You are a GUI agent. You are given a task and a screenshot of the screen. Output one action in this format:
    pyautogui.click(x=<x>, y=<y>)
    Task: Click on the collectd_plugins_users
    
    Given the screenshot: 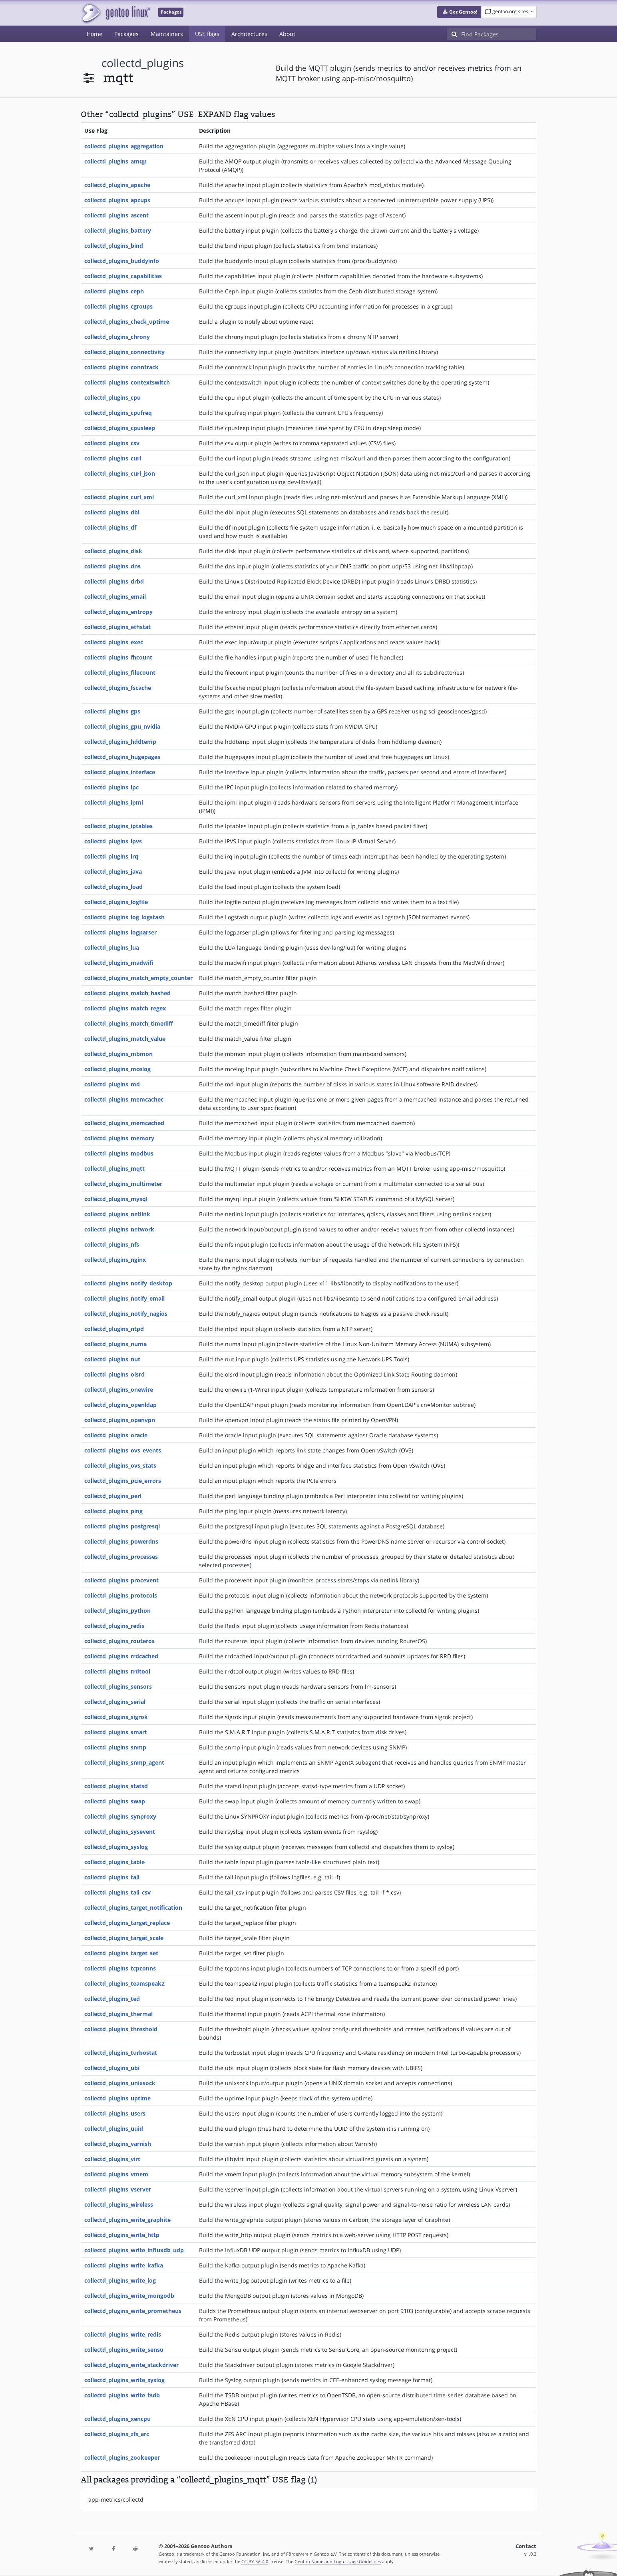 What is the action you would take?
    pyautogui.click(x=114, y=2113)
    